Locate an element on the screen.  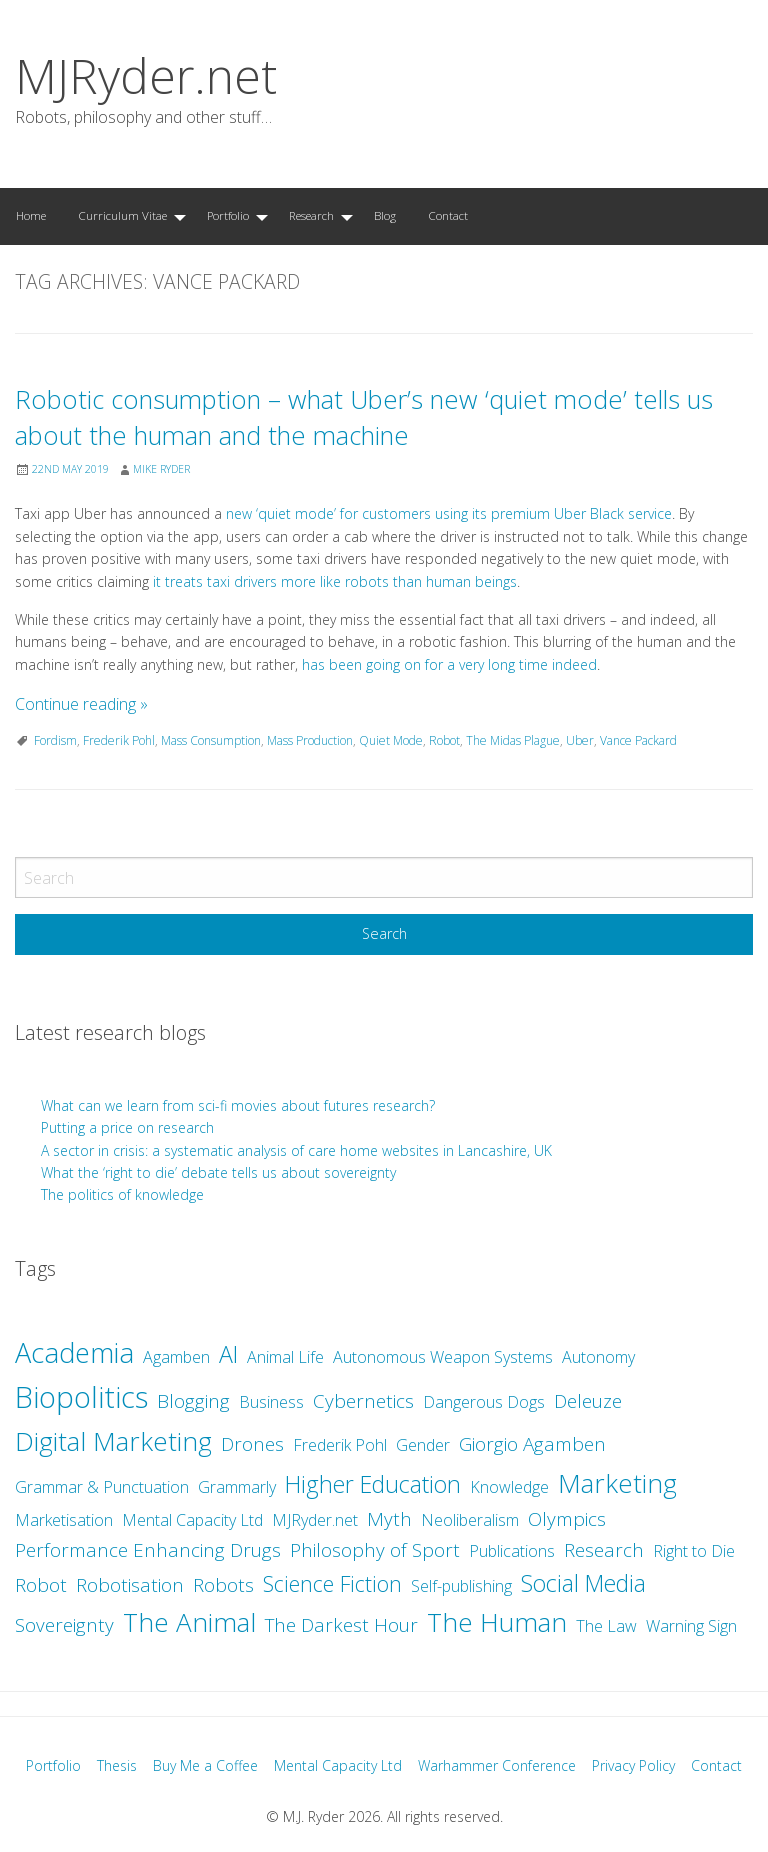
Publications [Publications (2 items)] is located at coordinates (512, 1551).